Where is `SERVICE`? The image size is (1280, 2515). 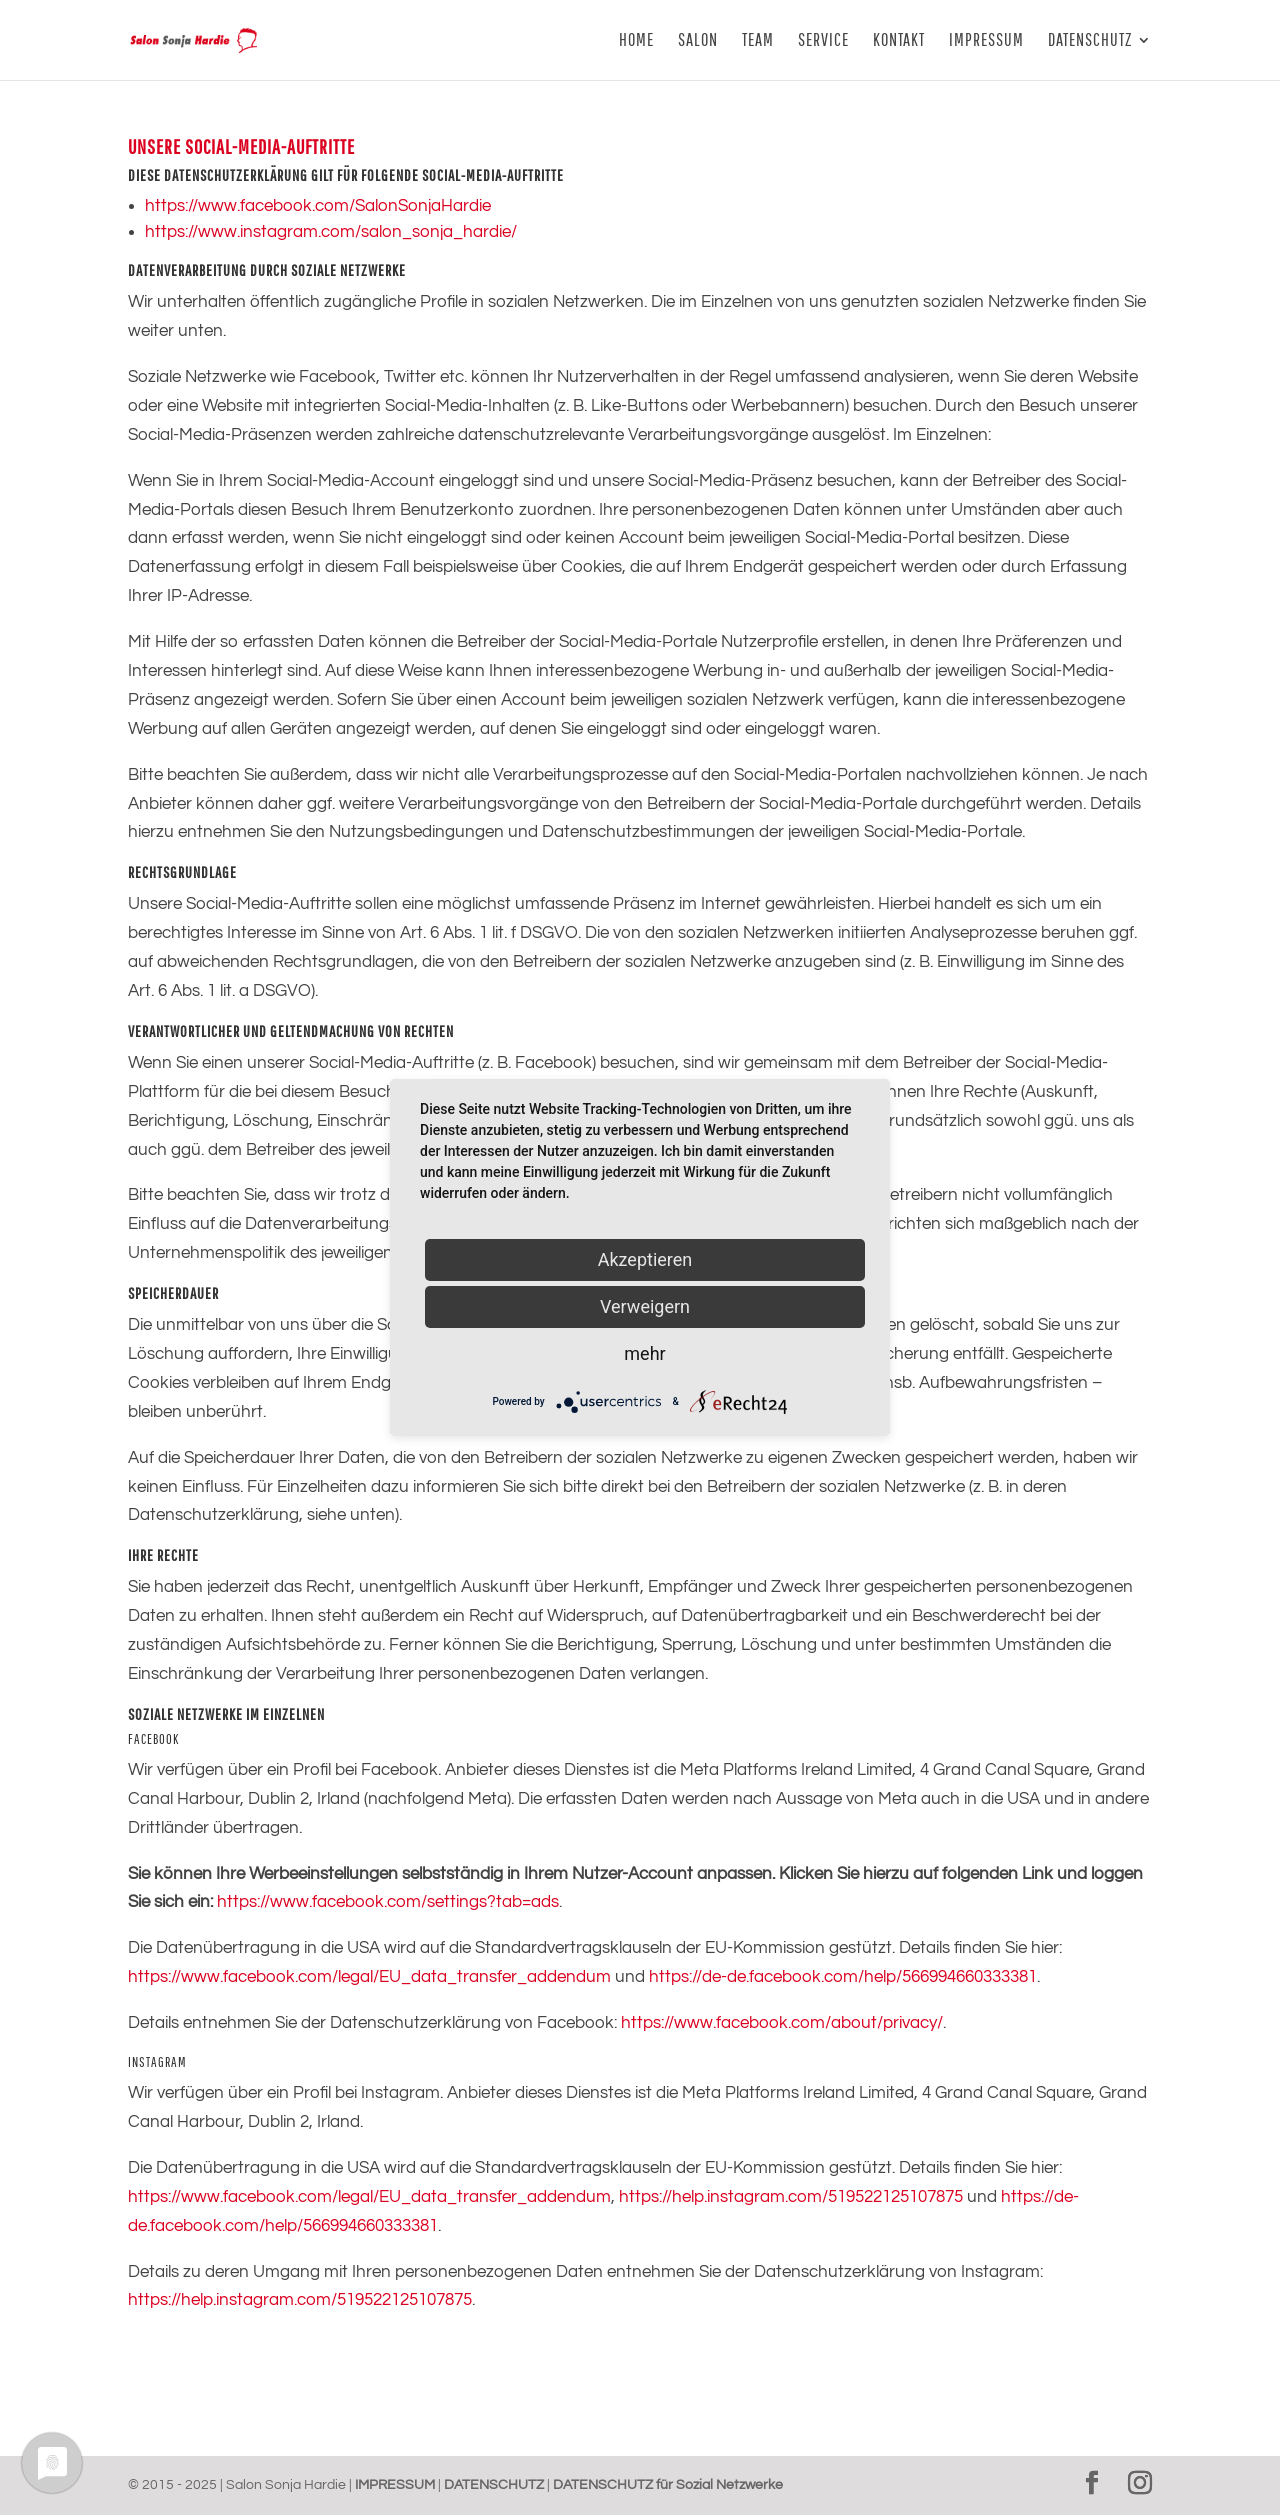 SERVICE is located at coordinates (823, 41).